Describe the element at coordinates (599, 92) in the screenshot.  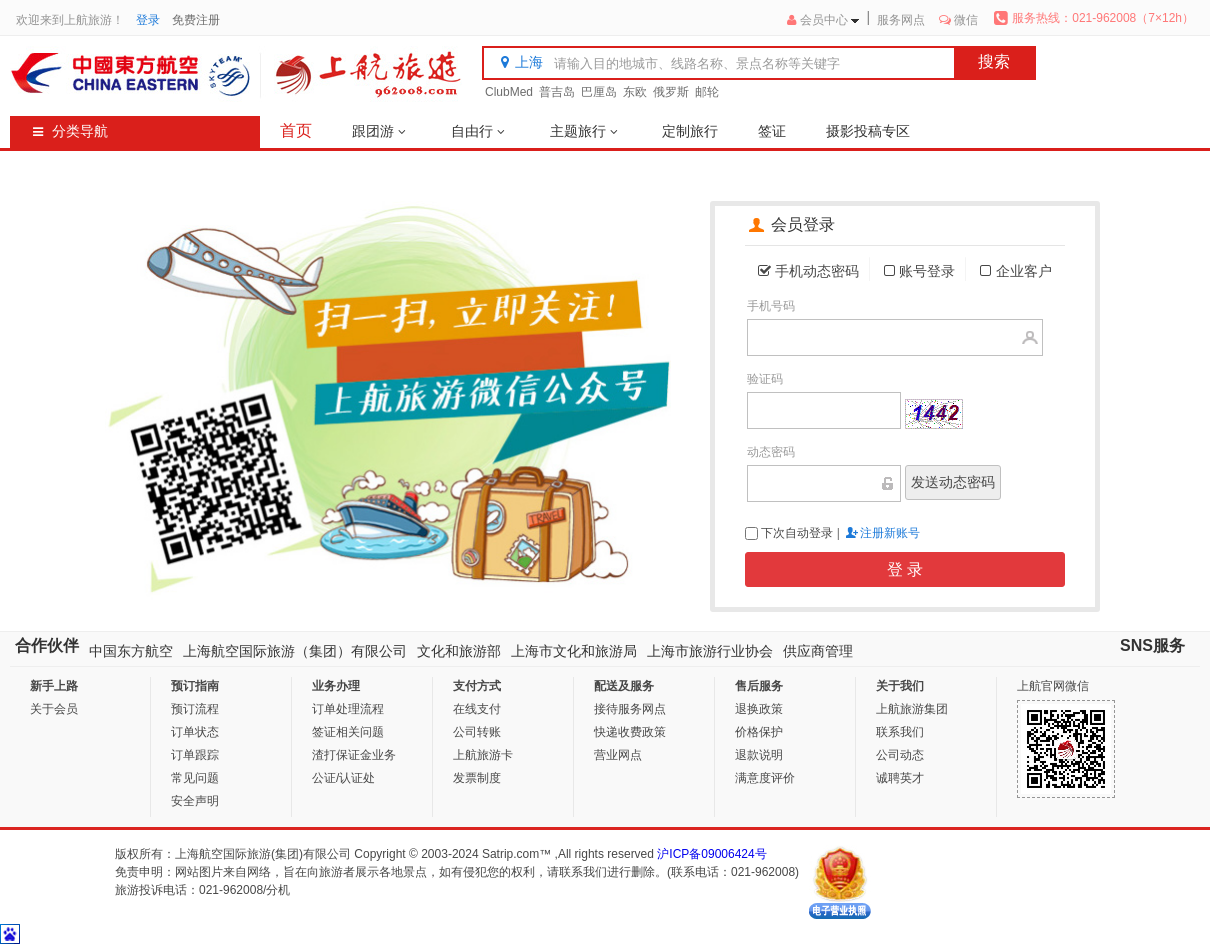
I see `巴厘岛` at that location.